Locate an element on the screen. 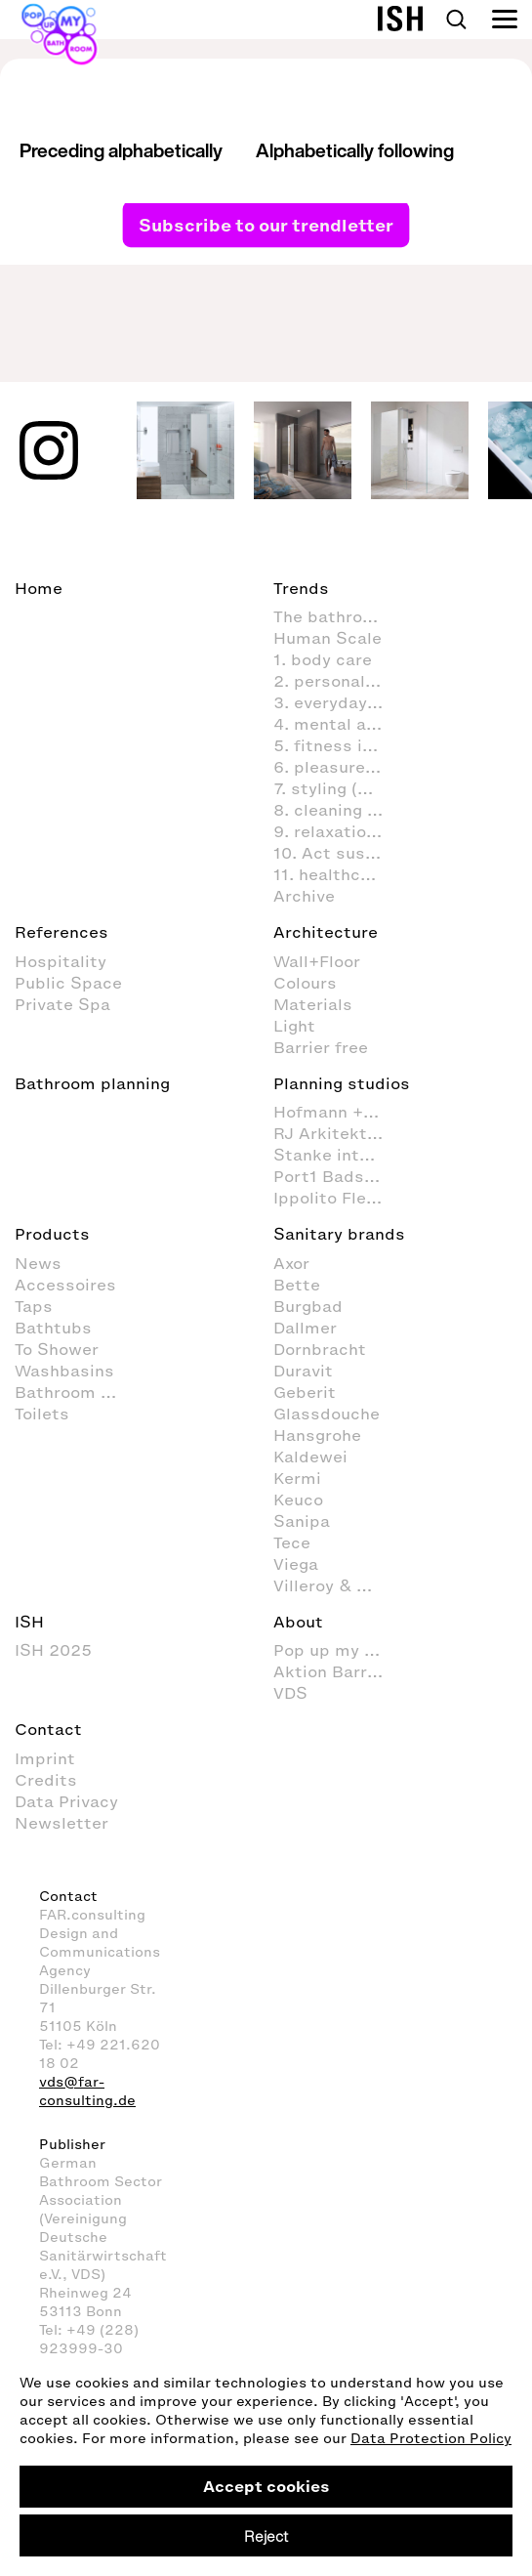 This screenshot has width=532, height=2576. Imprint is located at coordinates (45, 1758).